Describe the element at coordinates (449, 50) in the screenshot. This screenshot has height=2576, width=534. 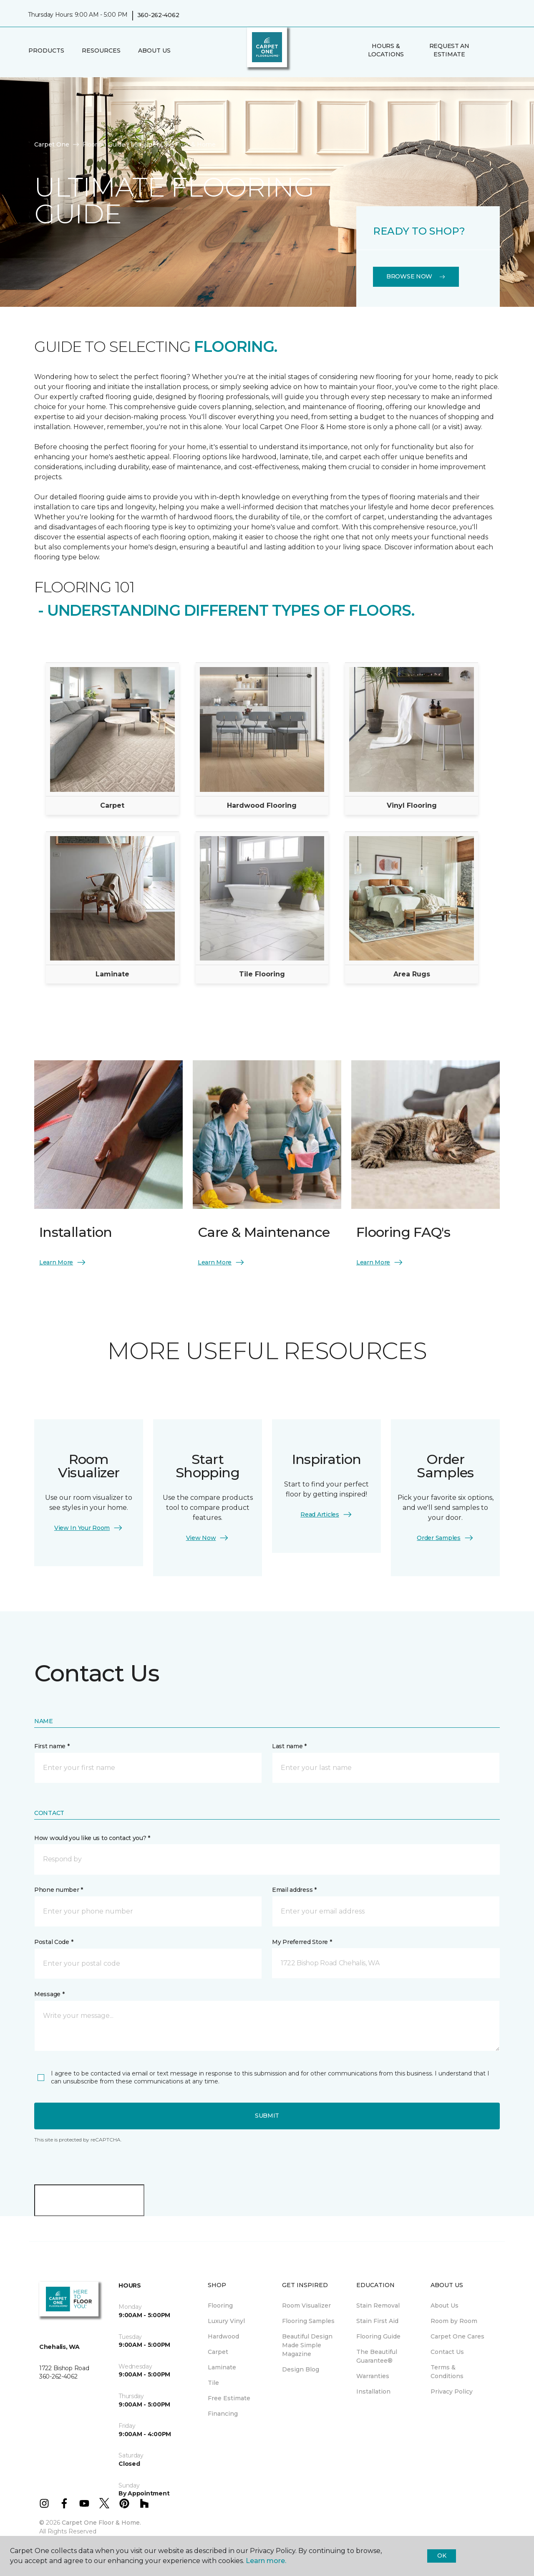
I see `Request An Estimate` at that location.